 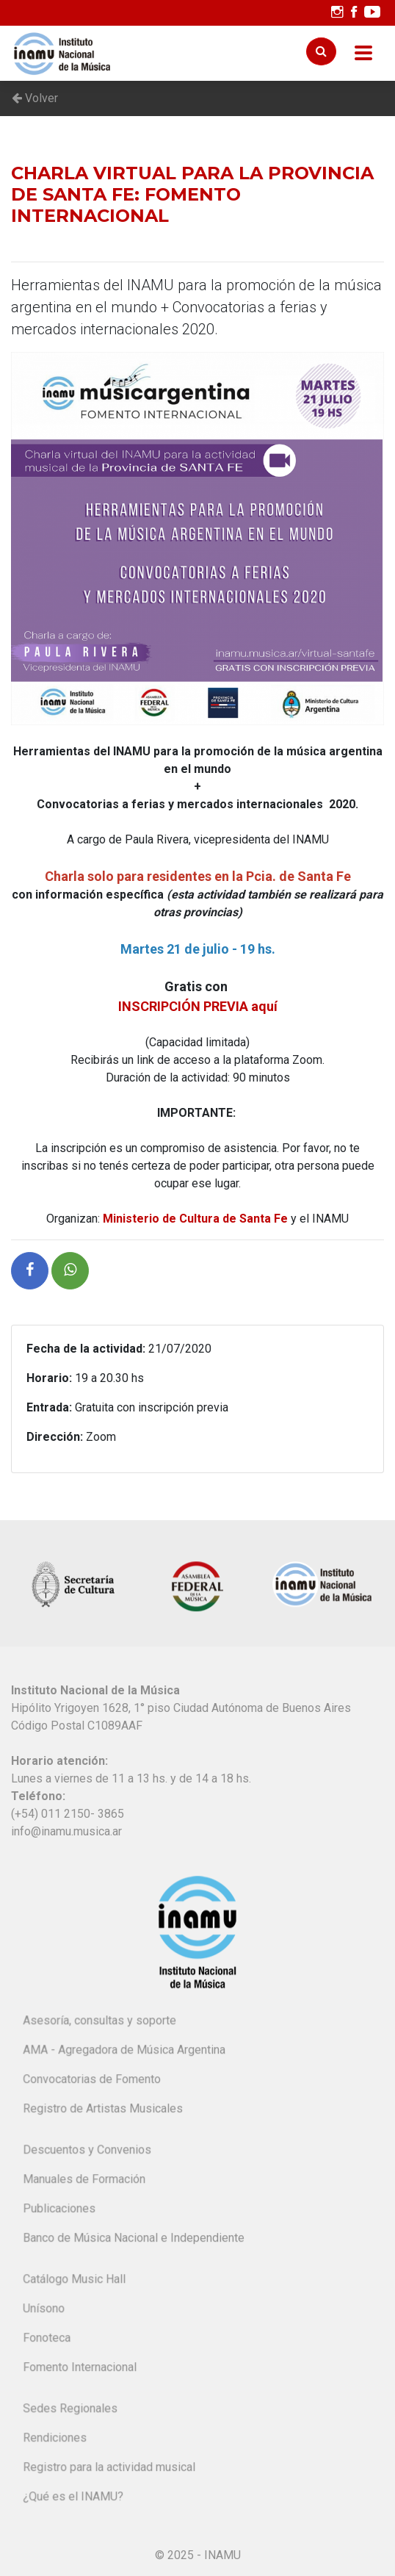 I want to click on Banco de Música Nacional e Independiente, so click(x=134, y=2239).